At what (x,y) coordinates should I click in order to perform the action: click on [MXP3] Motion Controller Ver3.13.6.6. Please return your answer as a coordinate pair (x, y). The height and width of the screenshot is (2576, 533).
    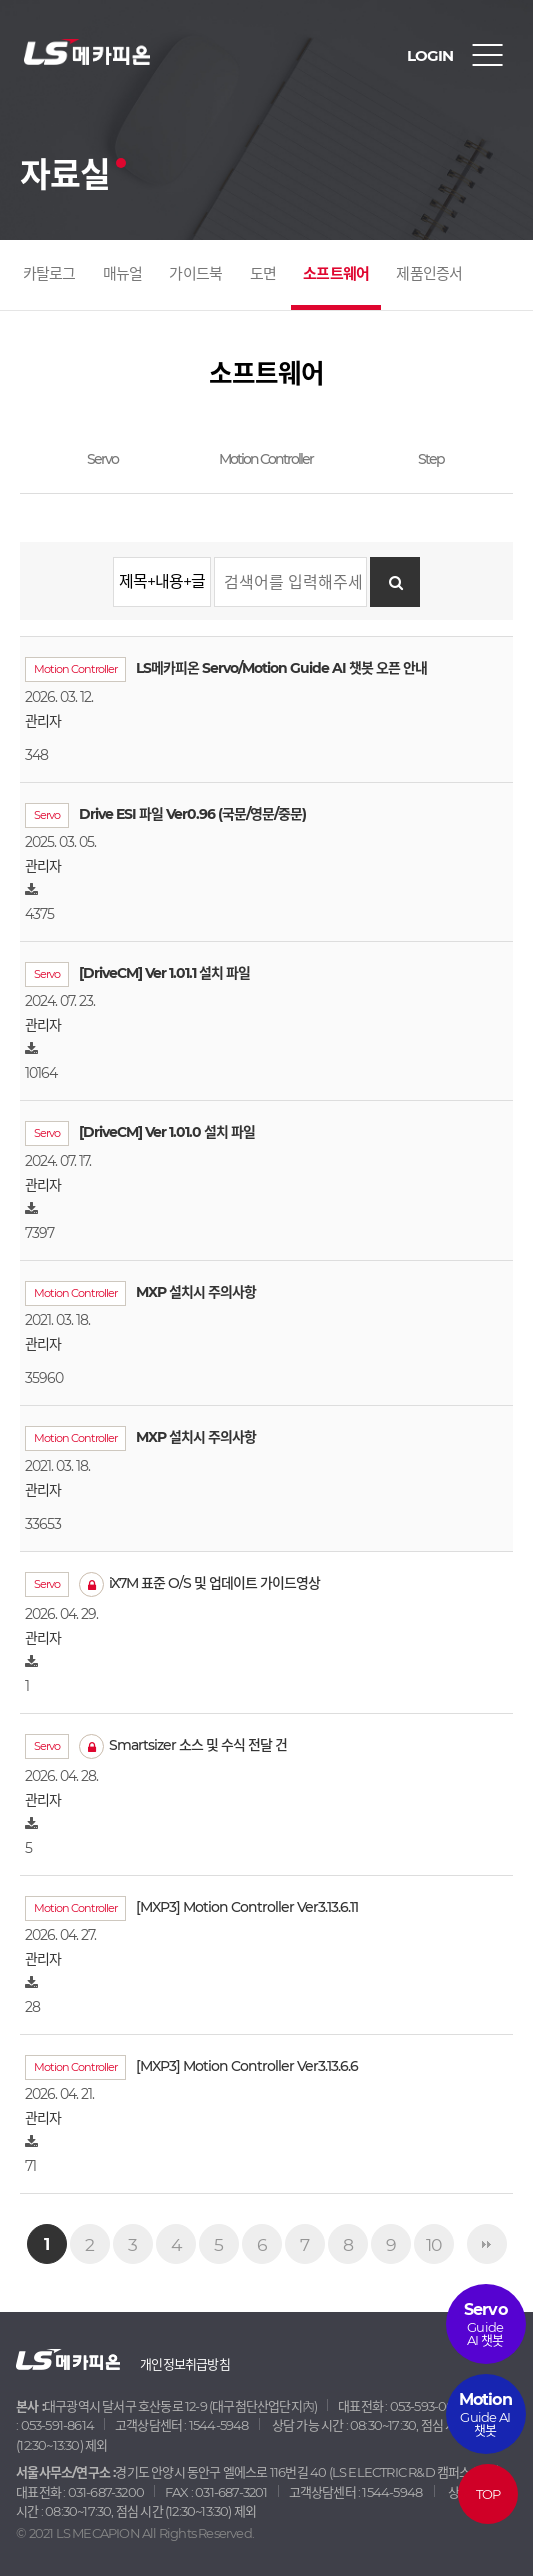
    Looking at the image, I should click on (247, 2066).